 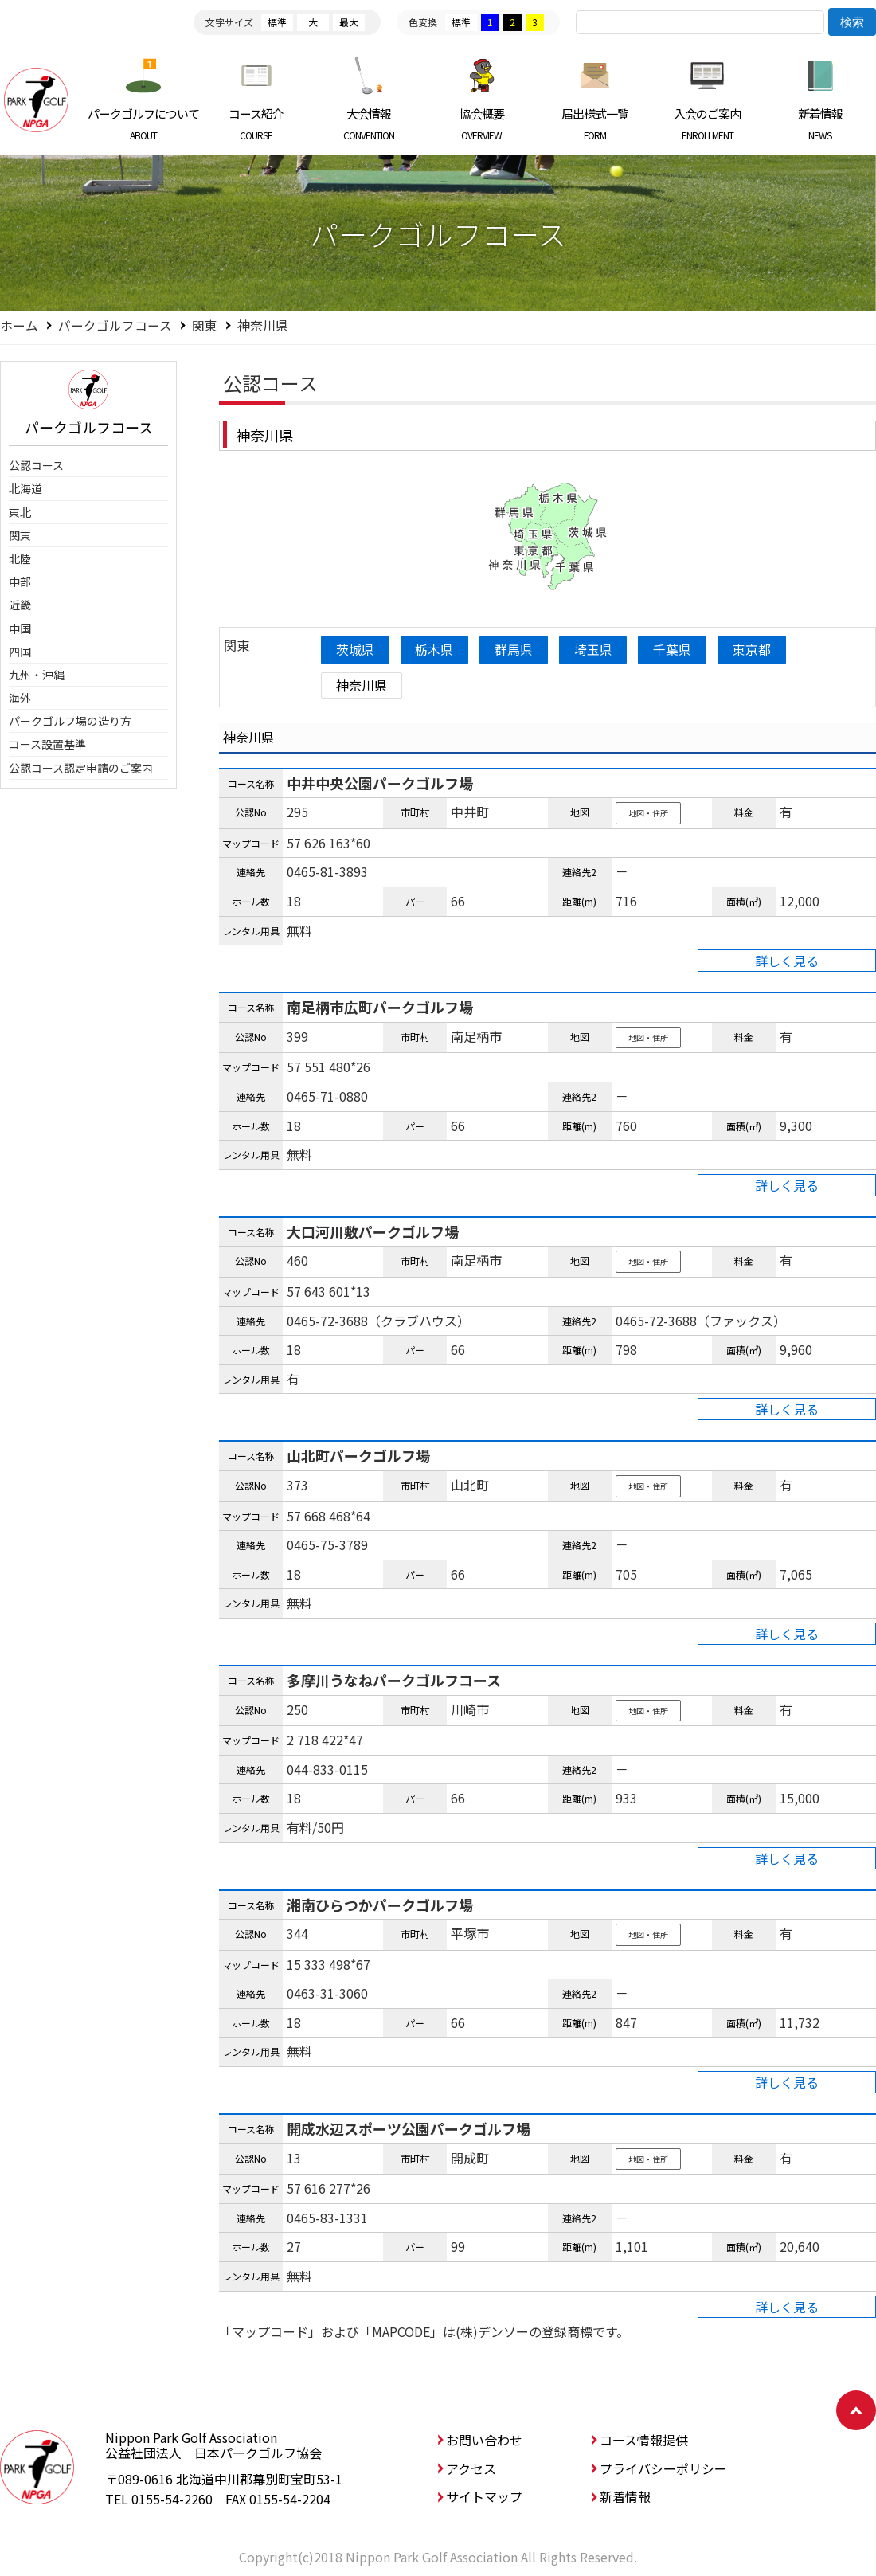 What do you see at coordinates (204, 325) in the screenshot?
I see `関東` at bounding box center [204, 325].